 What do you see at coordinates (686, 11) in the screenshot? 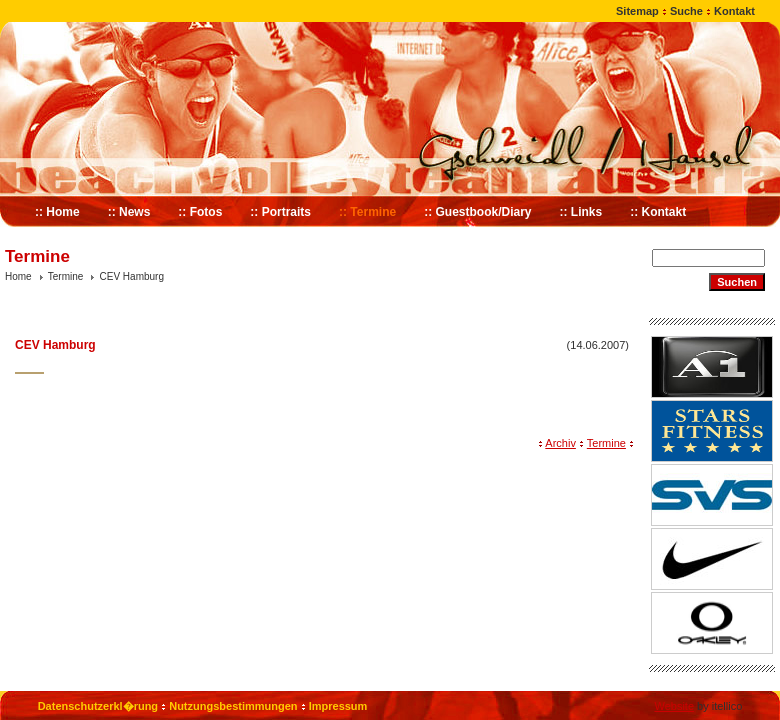
I see `Suche` at bounding box center [686, 11].